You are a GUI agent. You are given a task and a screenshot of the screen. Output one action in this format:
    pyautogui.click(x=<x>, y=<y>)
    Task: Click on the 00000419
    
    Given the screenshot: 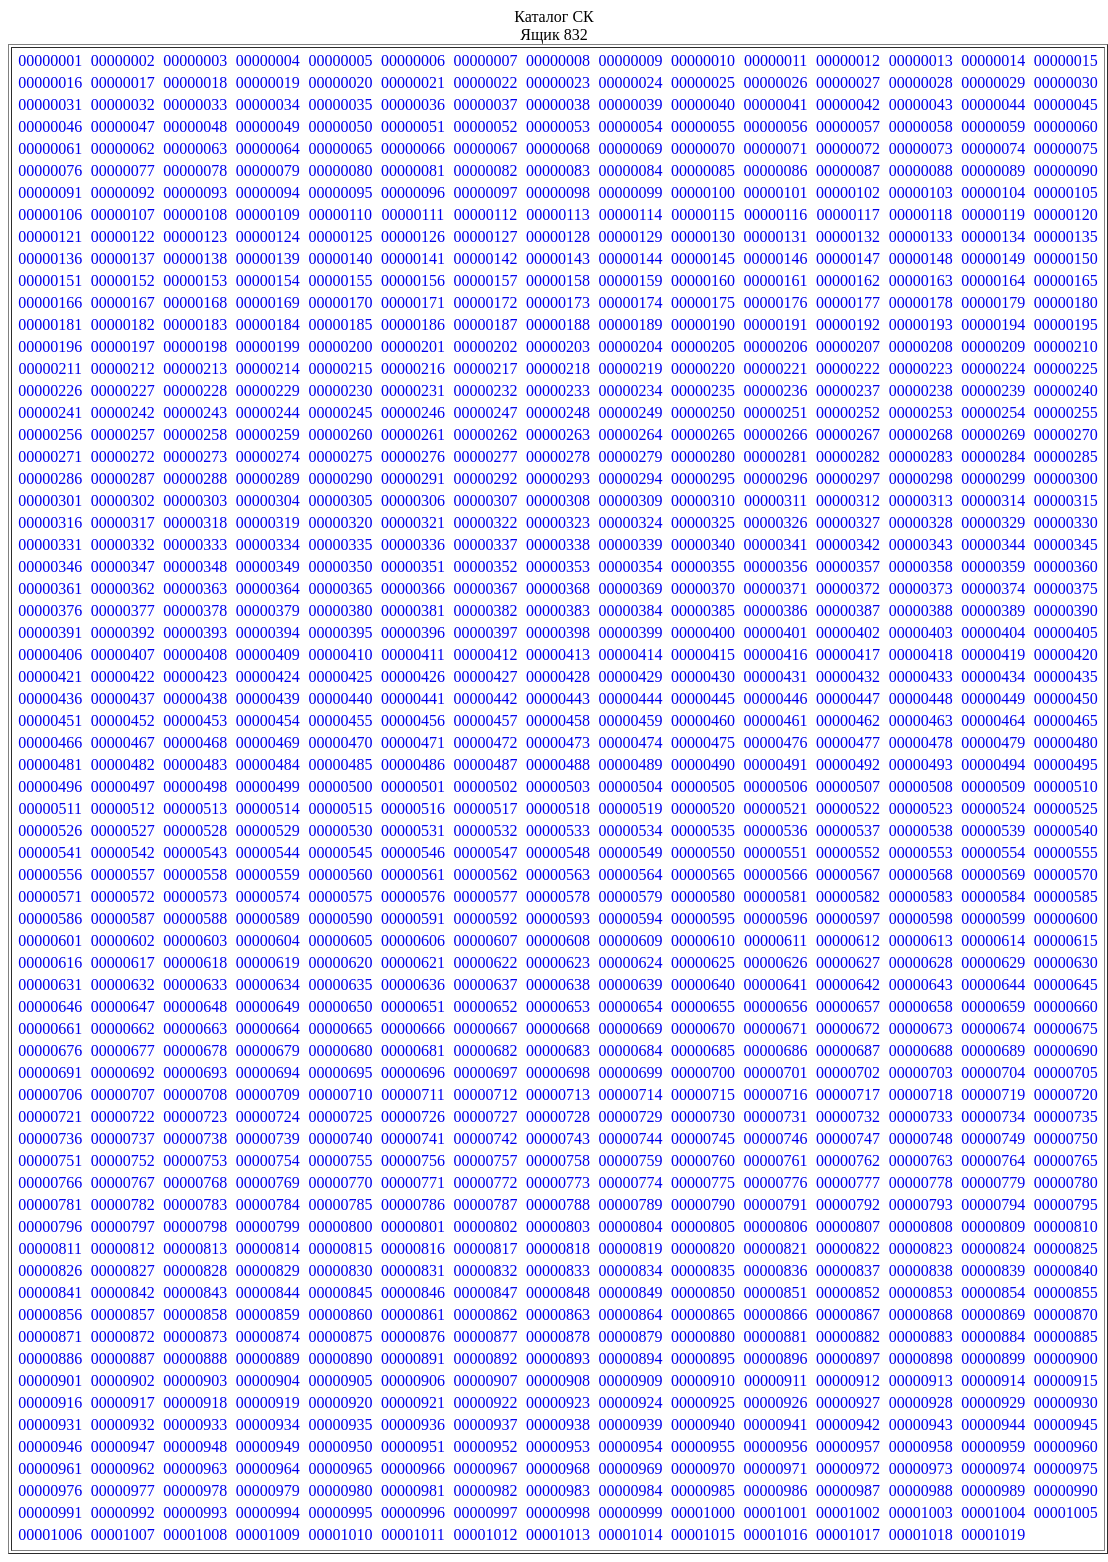 What is the action you would take?
    pyautogui.click(x=993, y=654)
    